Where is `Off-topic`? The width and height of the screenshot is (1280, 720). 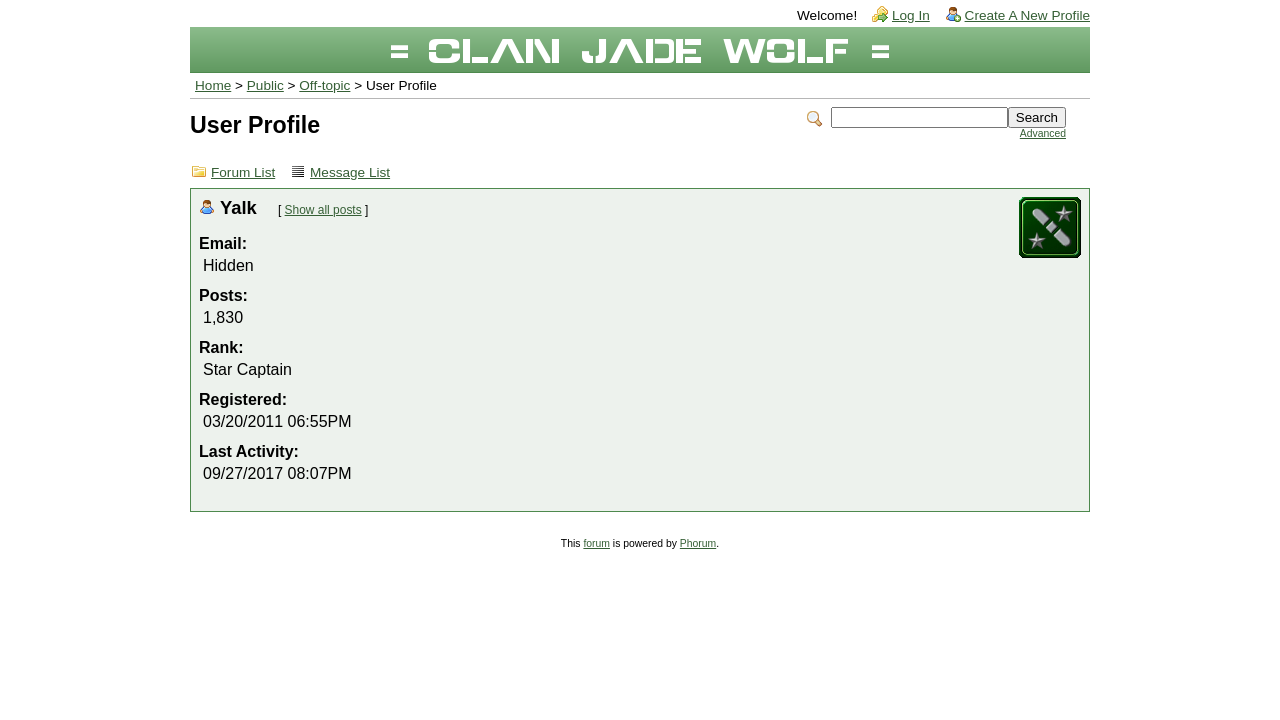 Off-topic is located at coordinates (324, 85).